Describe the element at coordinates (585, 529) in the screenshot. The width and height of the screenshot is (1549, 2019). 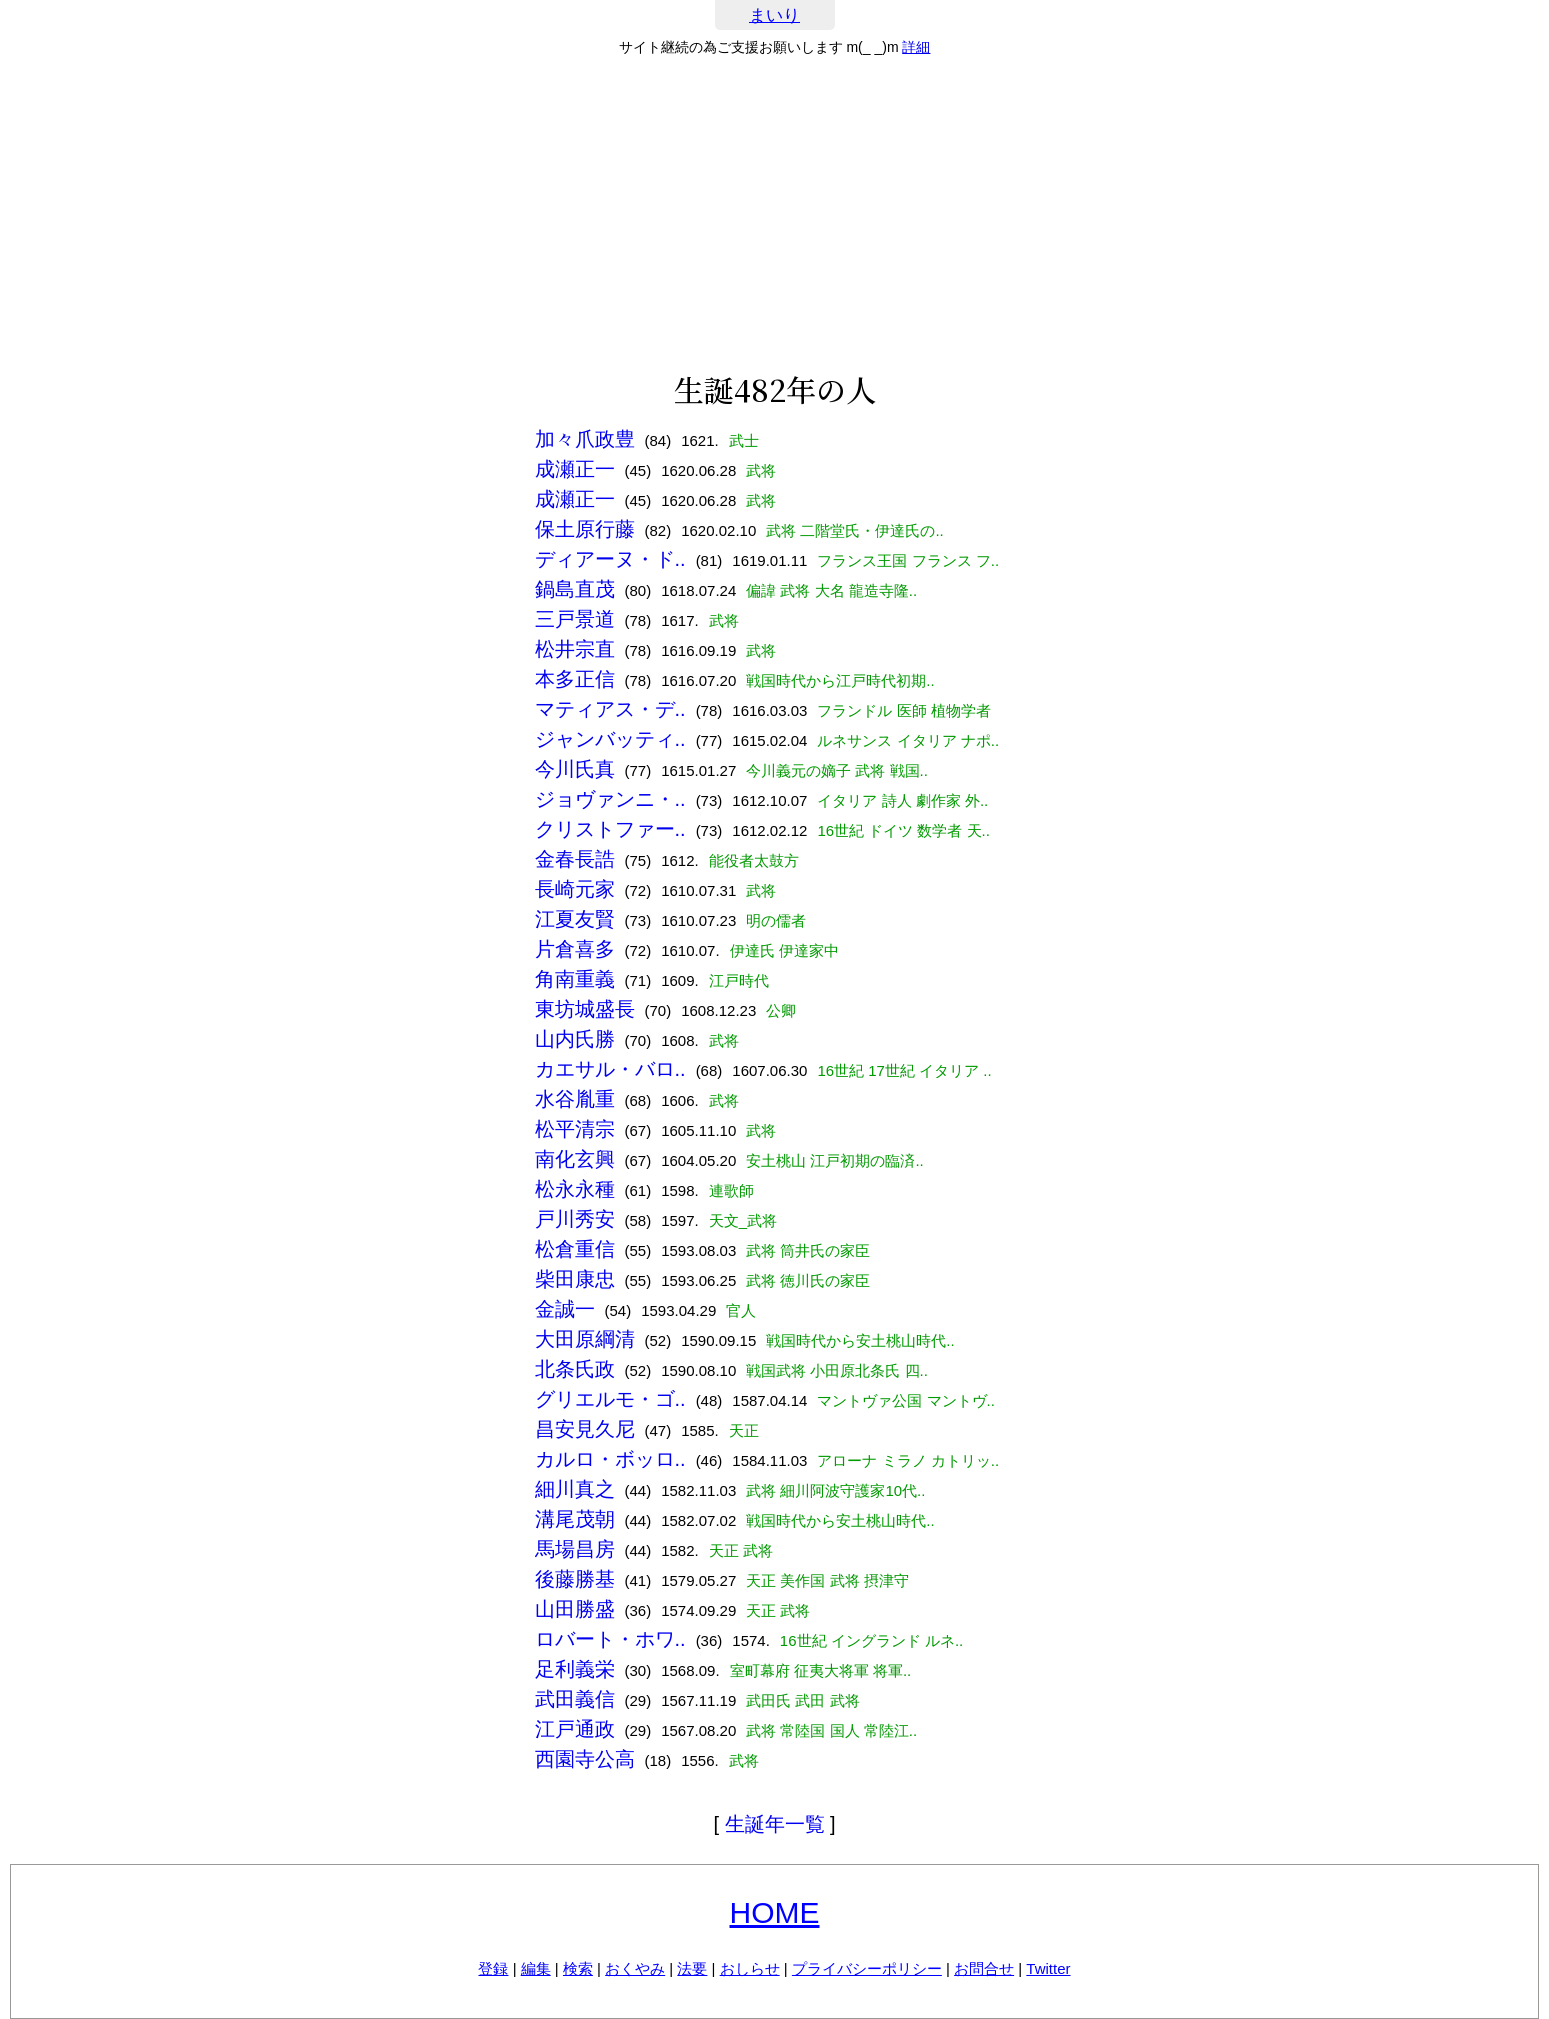
I see `保土原行藤` at that location.